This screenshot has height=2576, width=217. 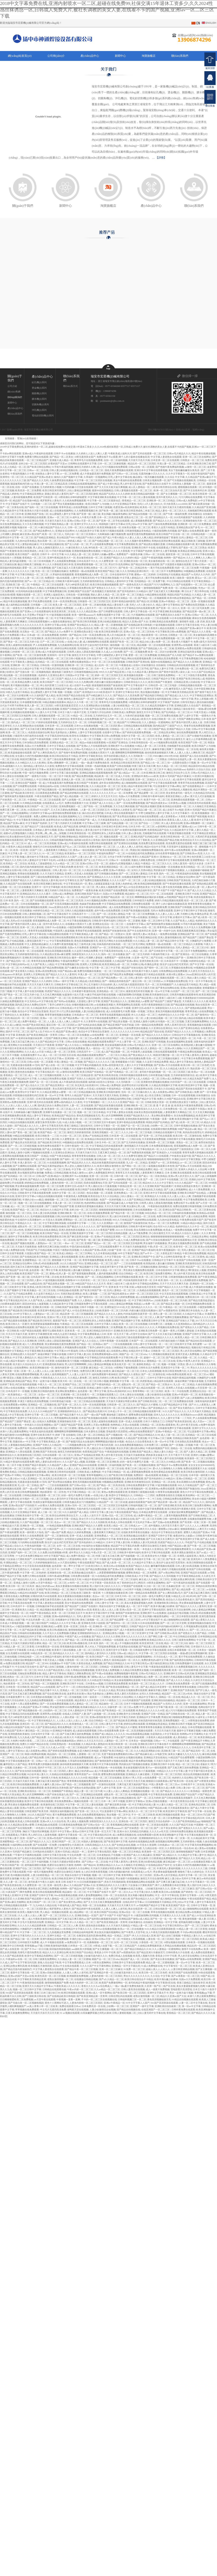 I want to click on 国产乱码精品一区二区三区AV, so click(x=177, y=712).